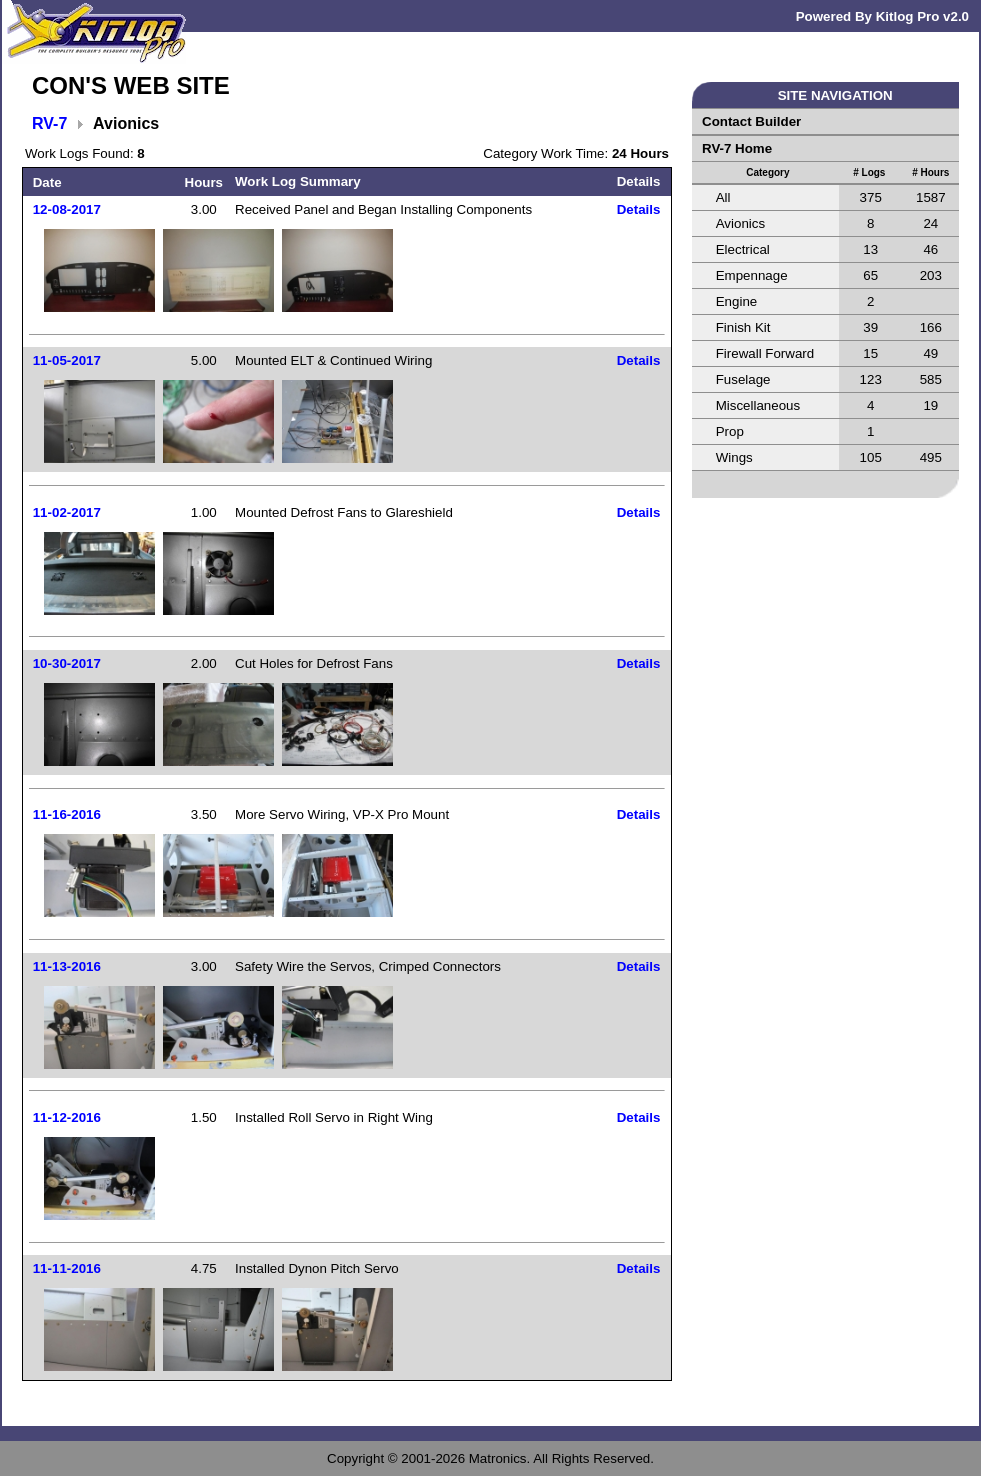 This screenshot has height=1476, width=981. Describe the element at coordinates (758, 405) in the screenshot. I see `Miscellaneous` at that location.